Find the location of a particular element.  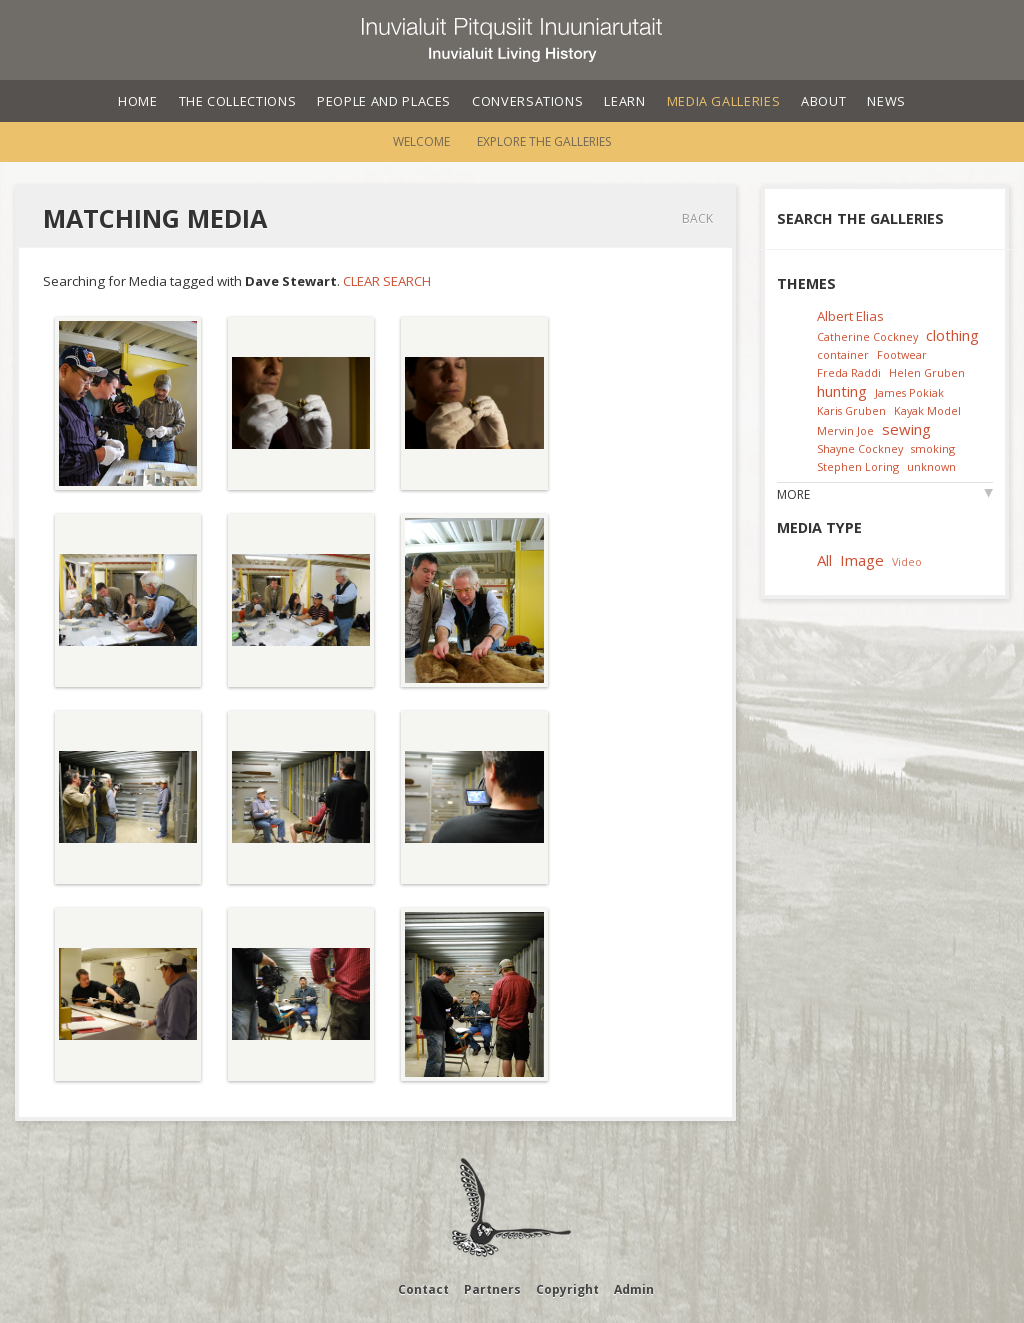

James Pokiak is located at coordinates (909, 392).